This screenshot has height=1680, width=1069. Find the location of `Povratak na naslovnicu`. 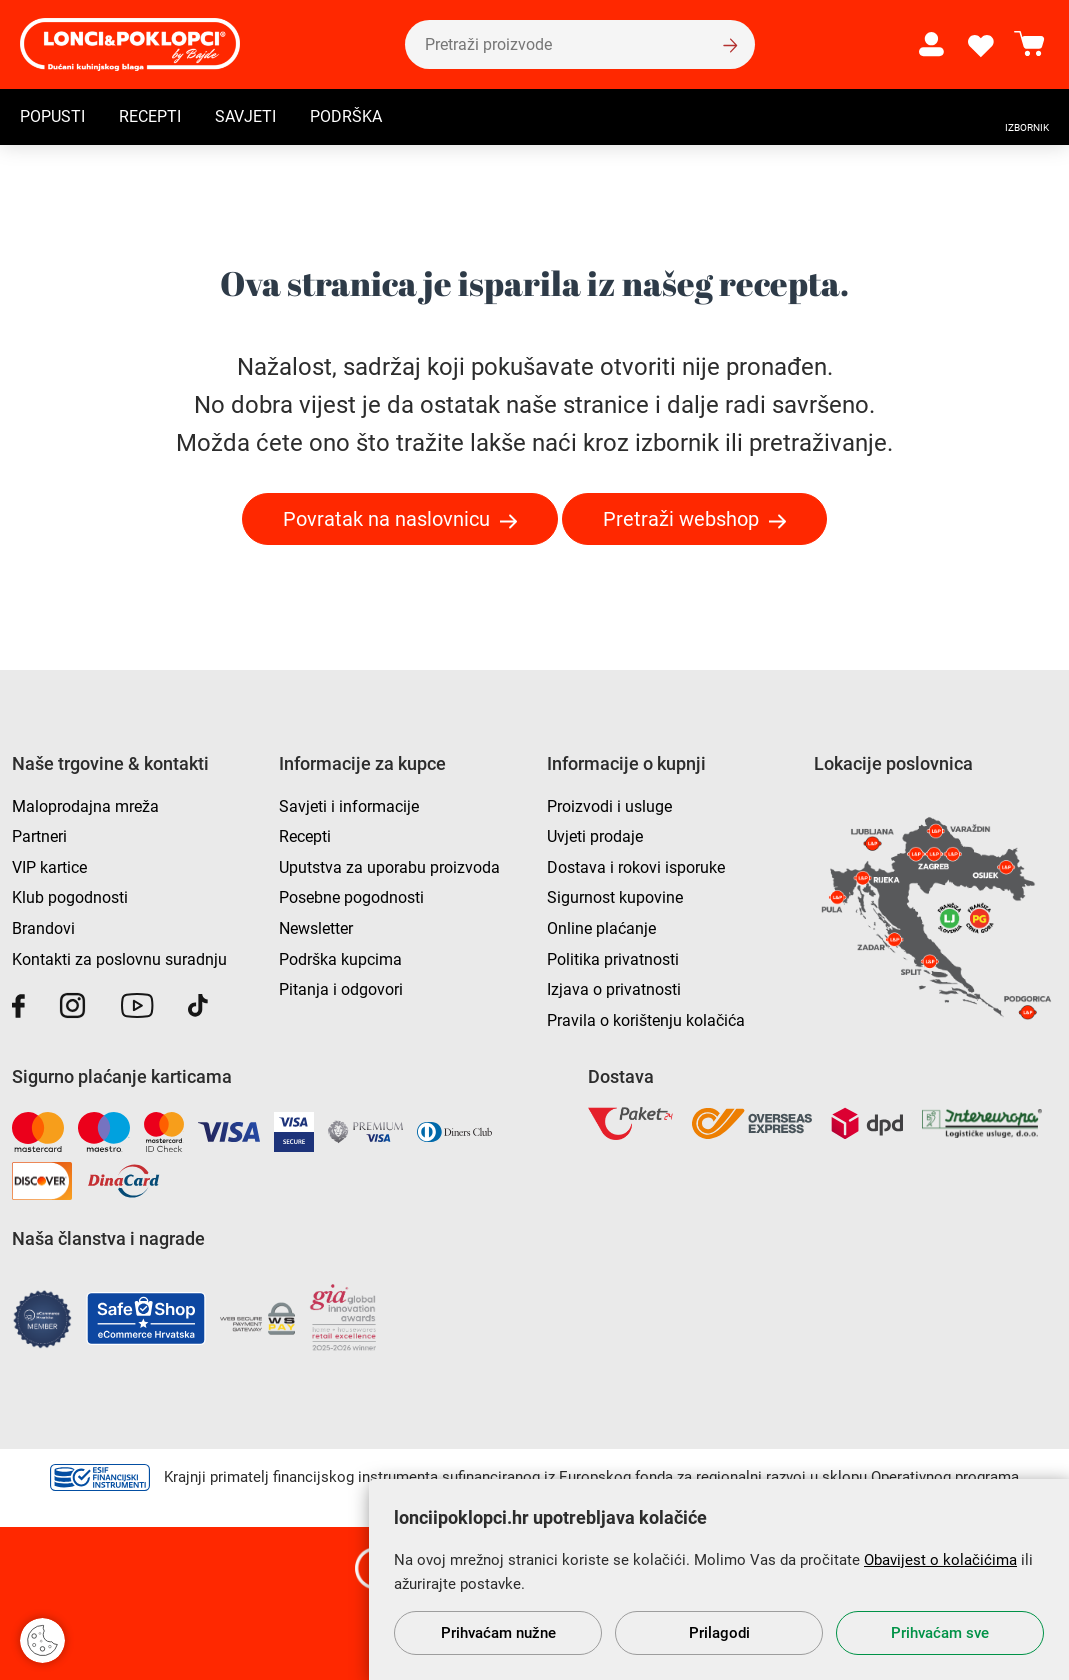

Povratak na naslovnicu is located at coordinates (386, 519).